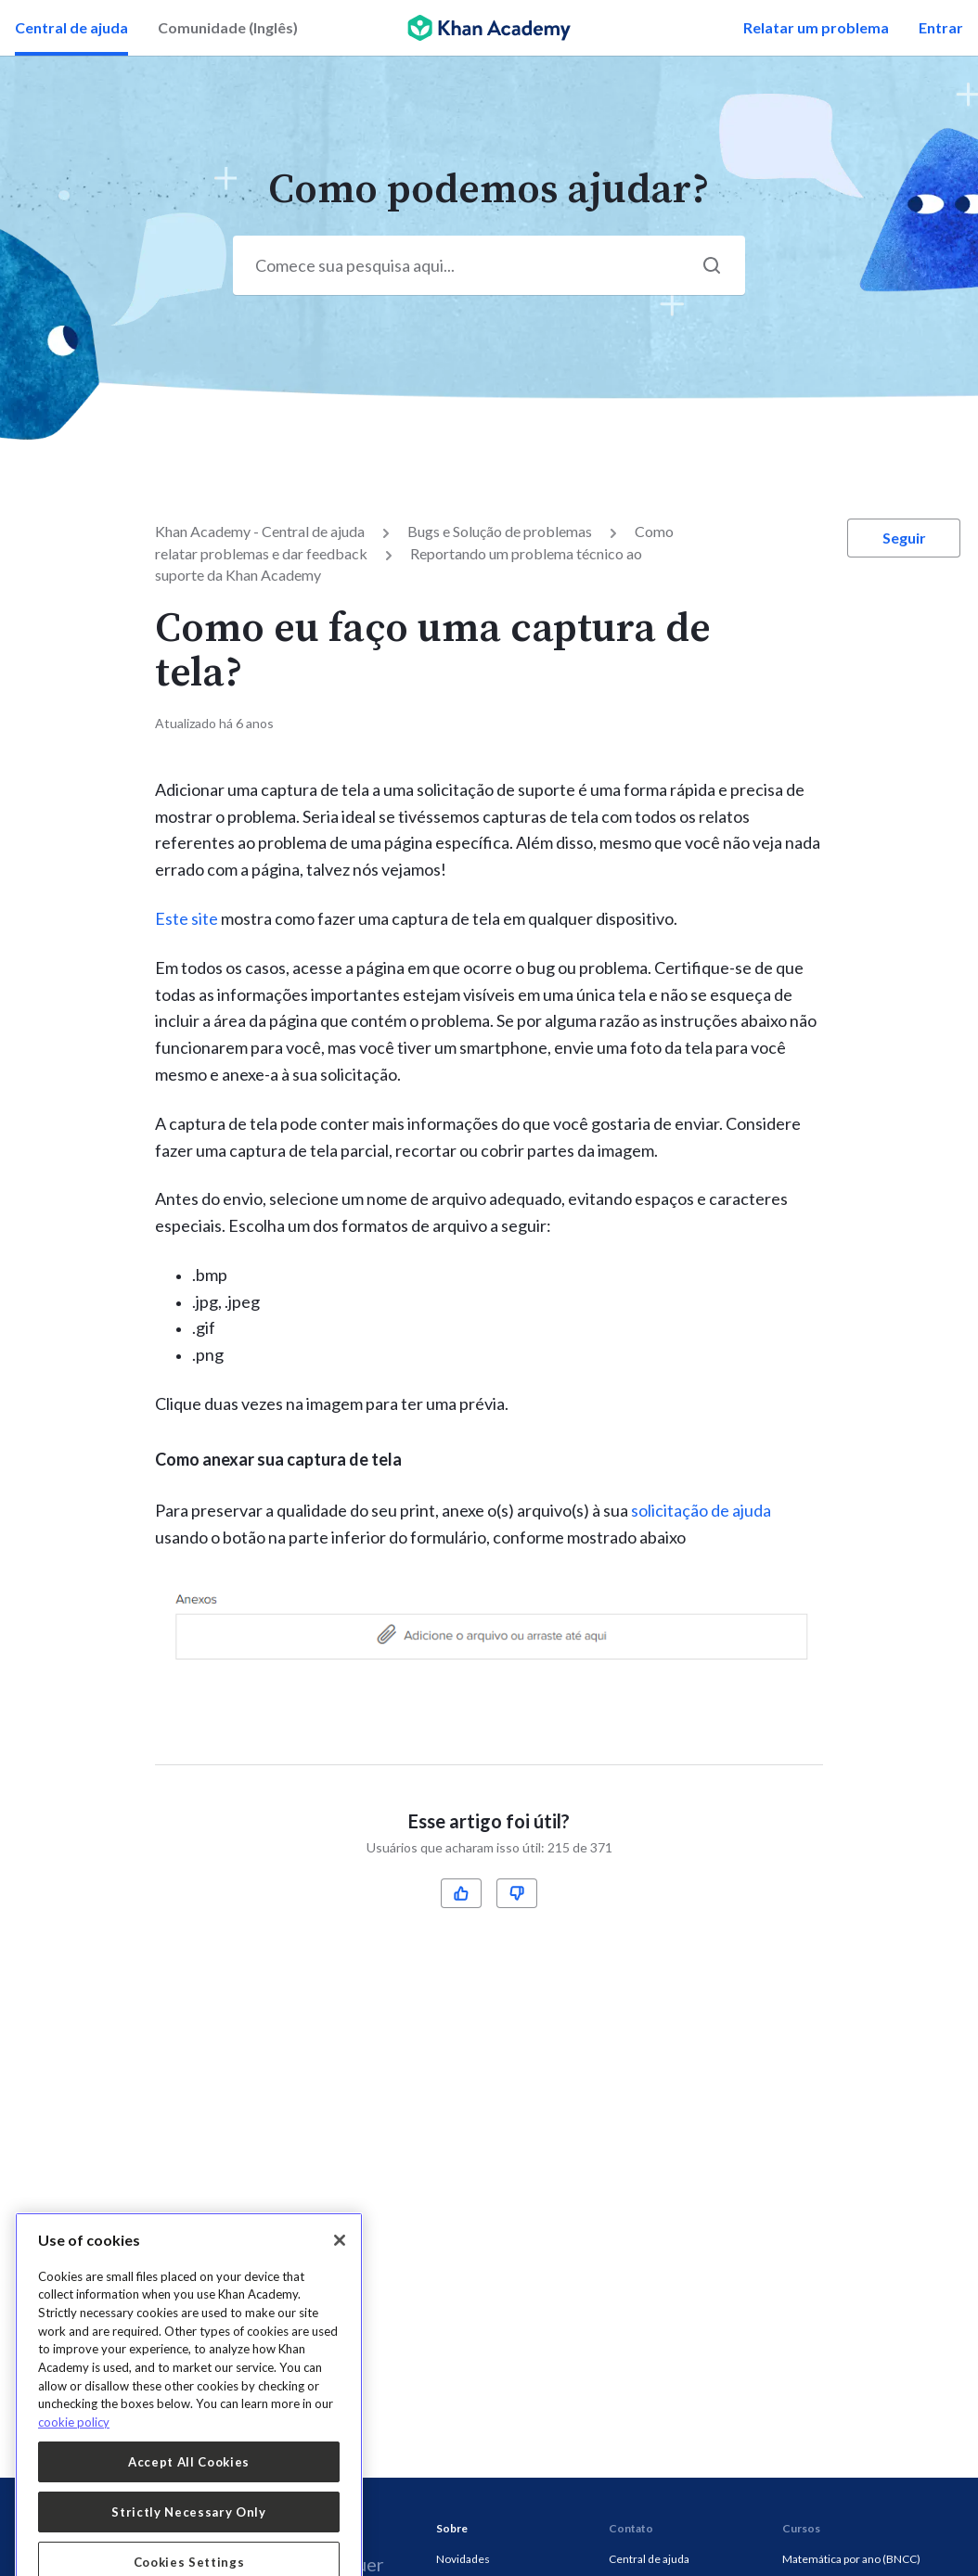  I want to click on [radio], so click(461, 1893).